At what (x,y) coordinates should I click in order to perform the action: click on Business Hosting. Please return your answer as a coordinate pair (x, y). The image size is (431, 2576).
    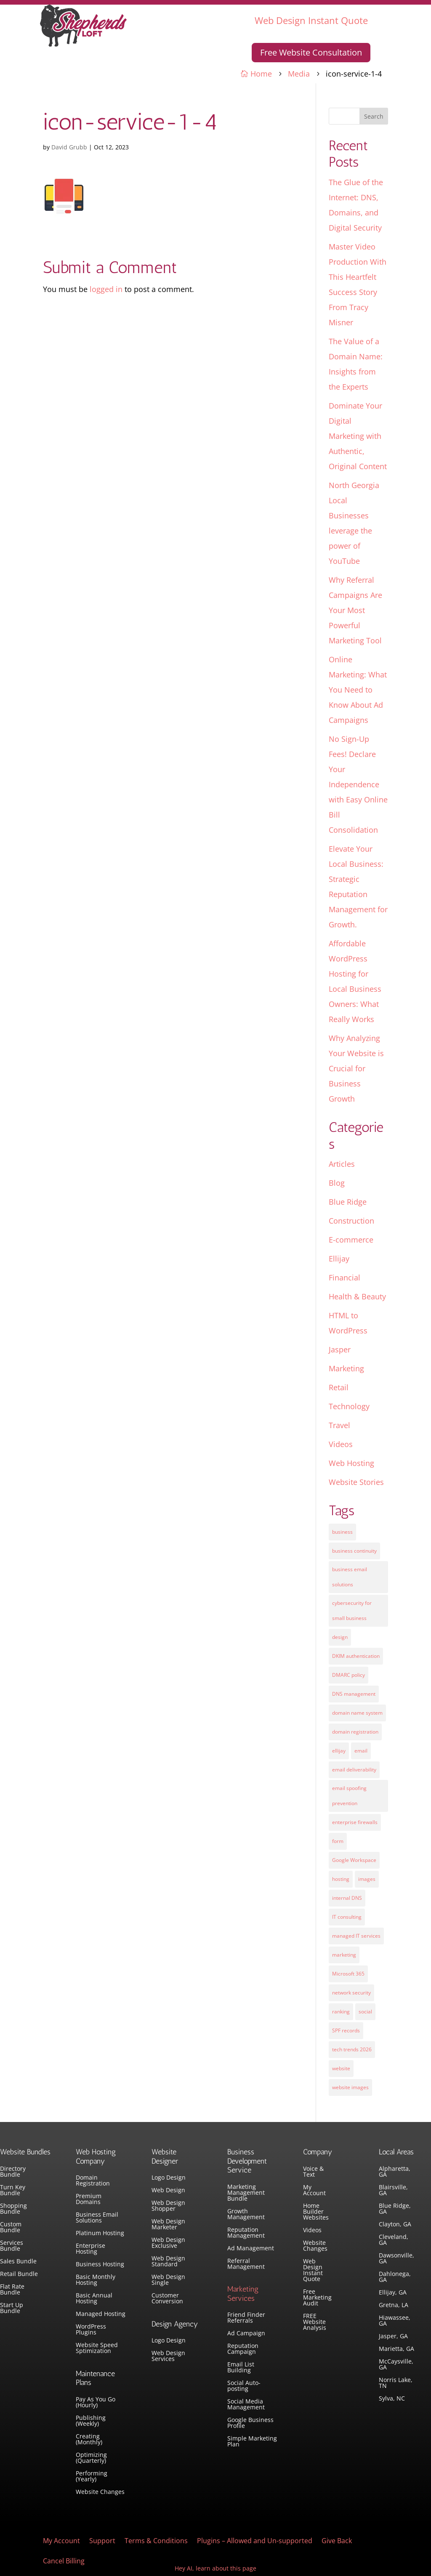
    Looking at the image, I should click on (100, 2264).